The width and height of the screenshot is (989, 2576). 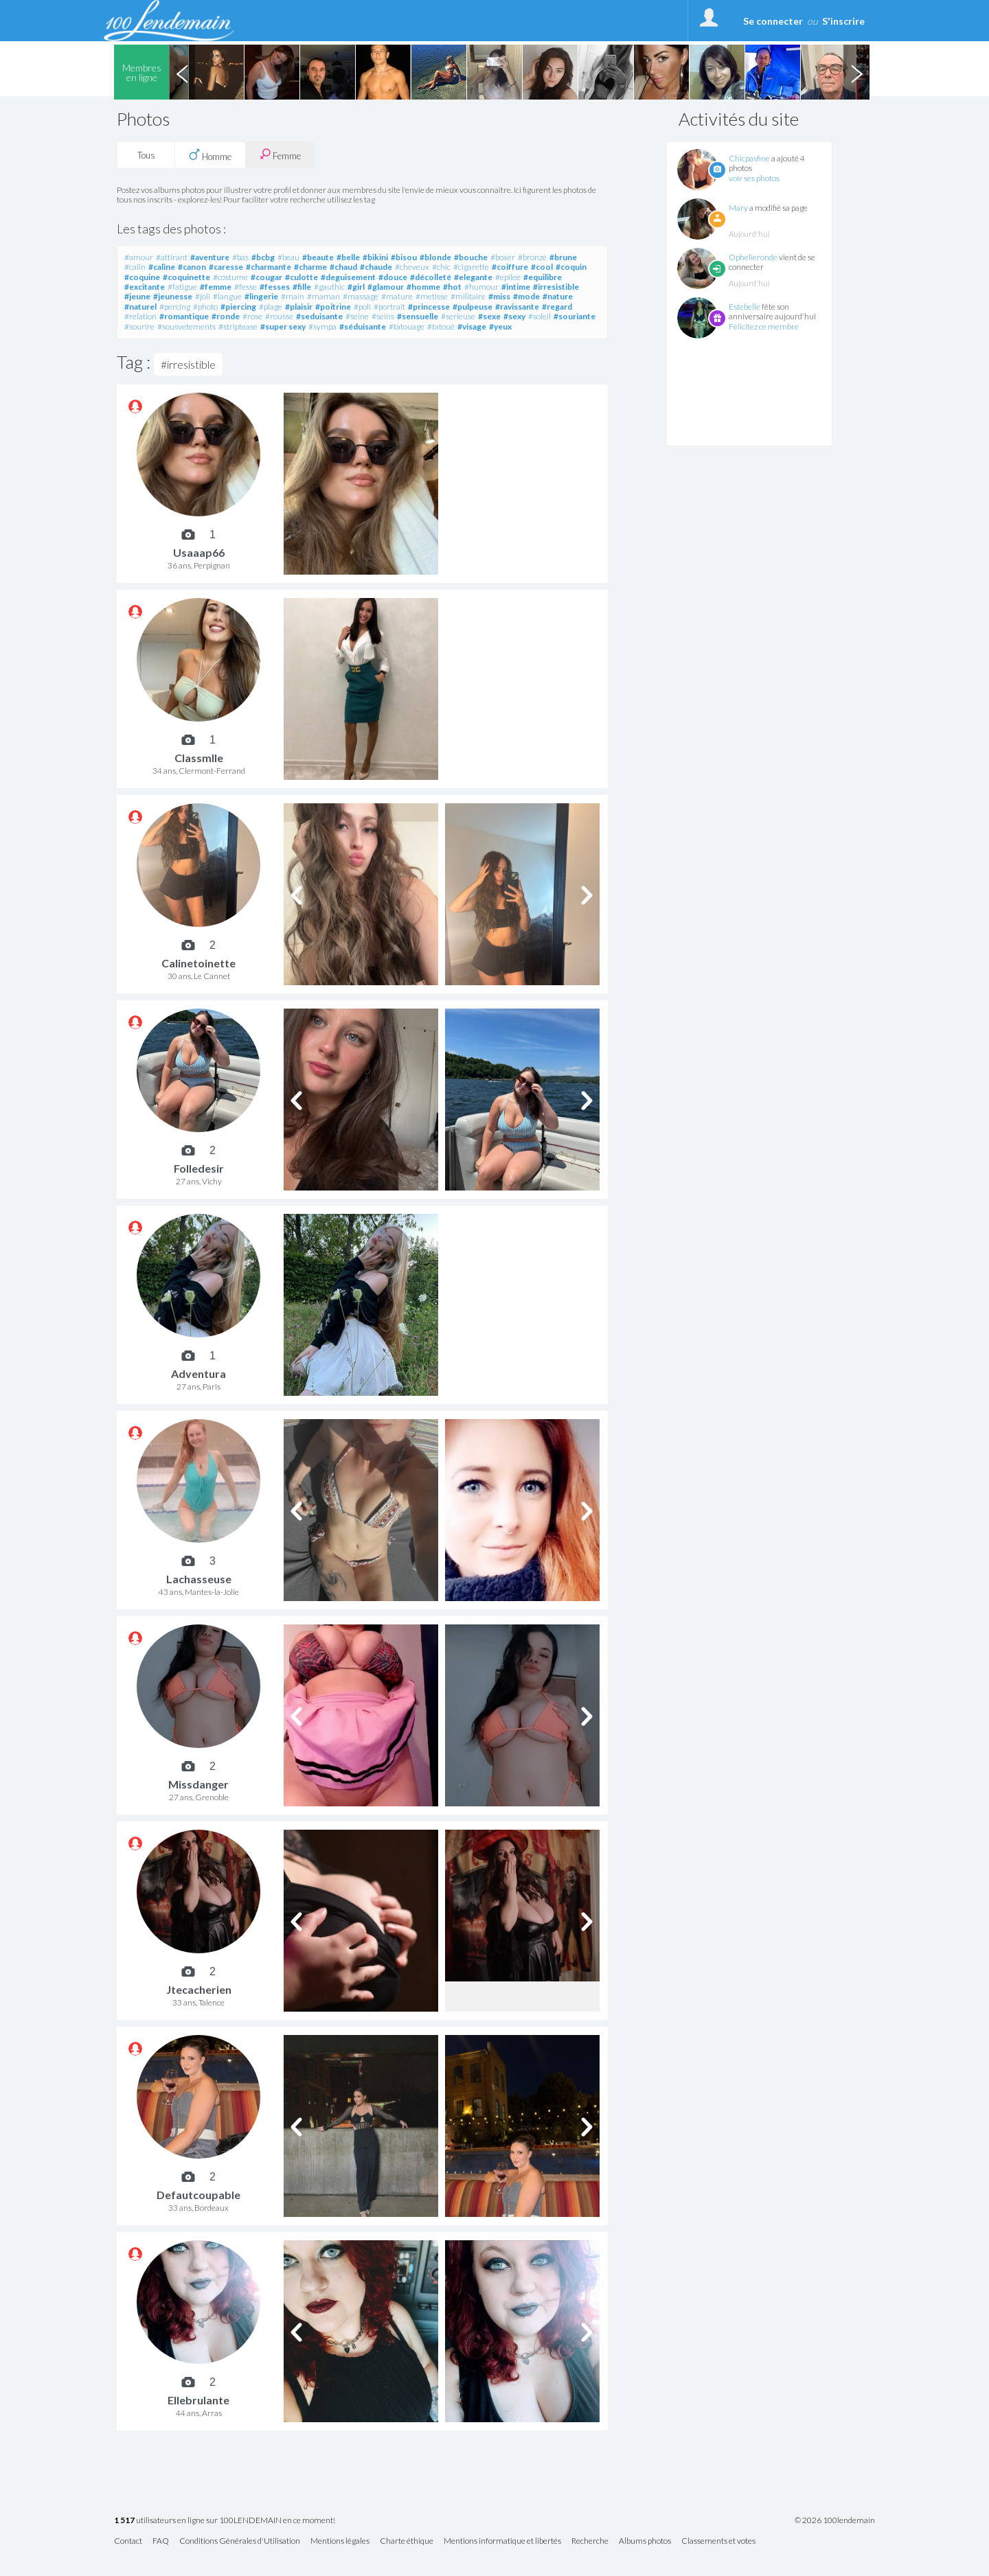 I want to click on Adventura, so click(x=198, y=1373).